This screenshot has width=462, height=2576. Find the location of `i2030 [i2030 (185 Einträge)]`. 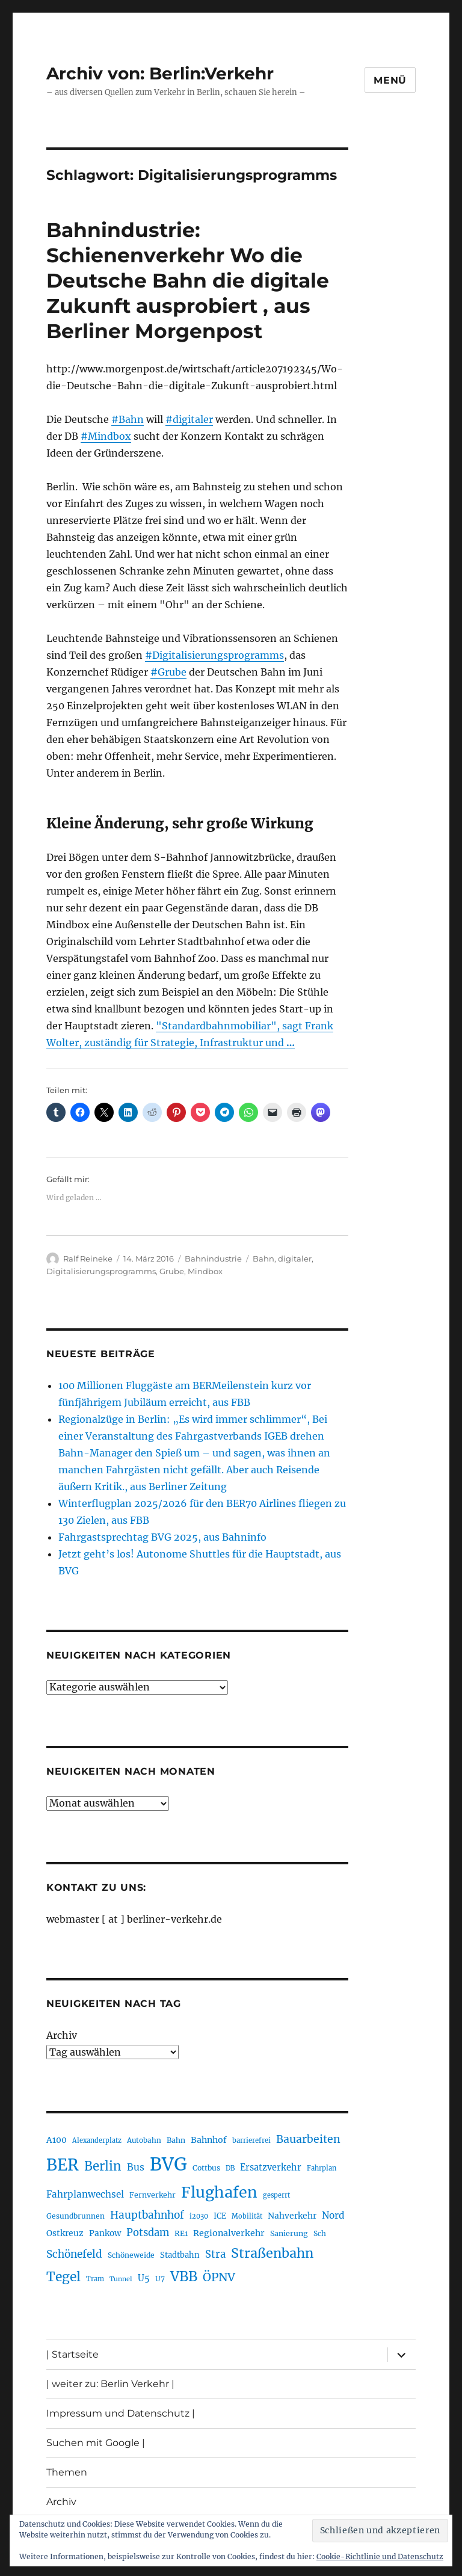

i2030 [i2030 (185 Einträge)] is located at coordinates (198, 2216).